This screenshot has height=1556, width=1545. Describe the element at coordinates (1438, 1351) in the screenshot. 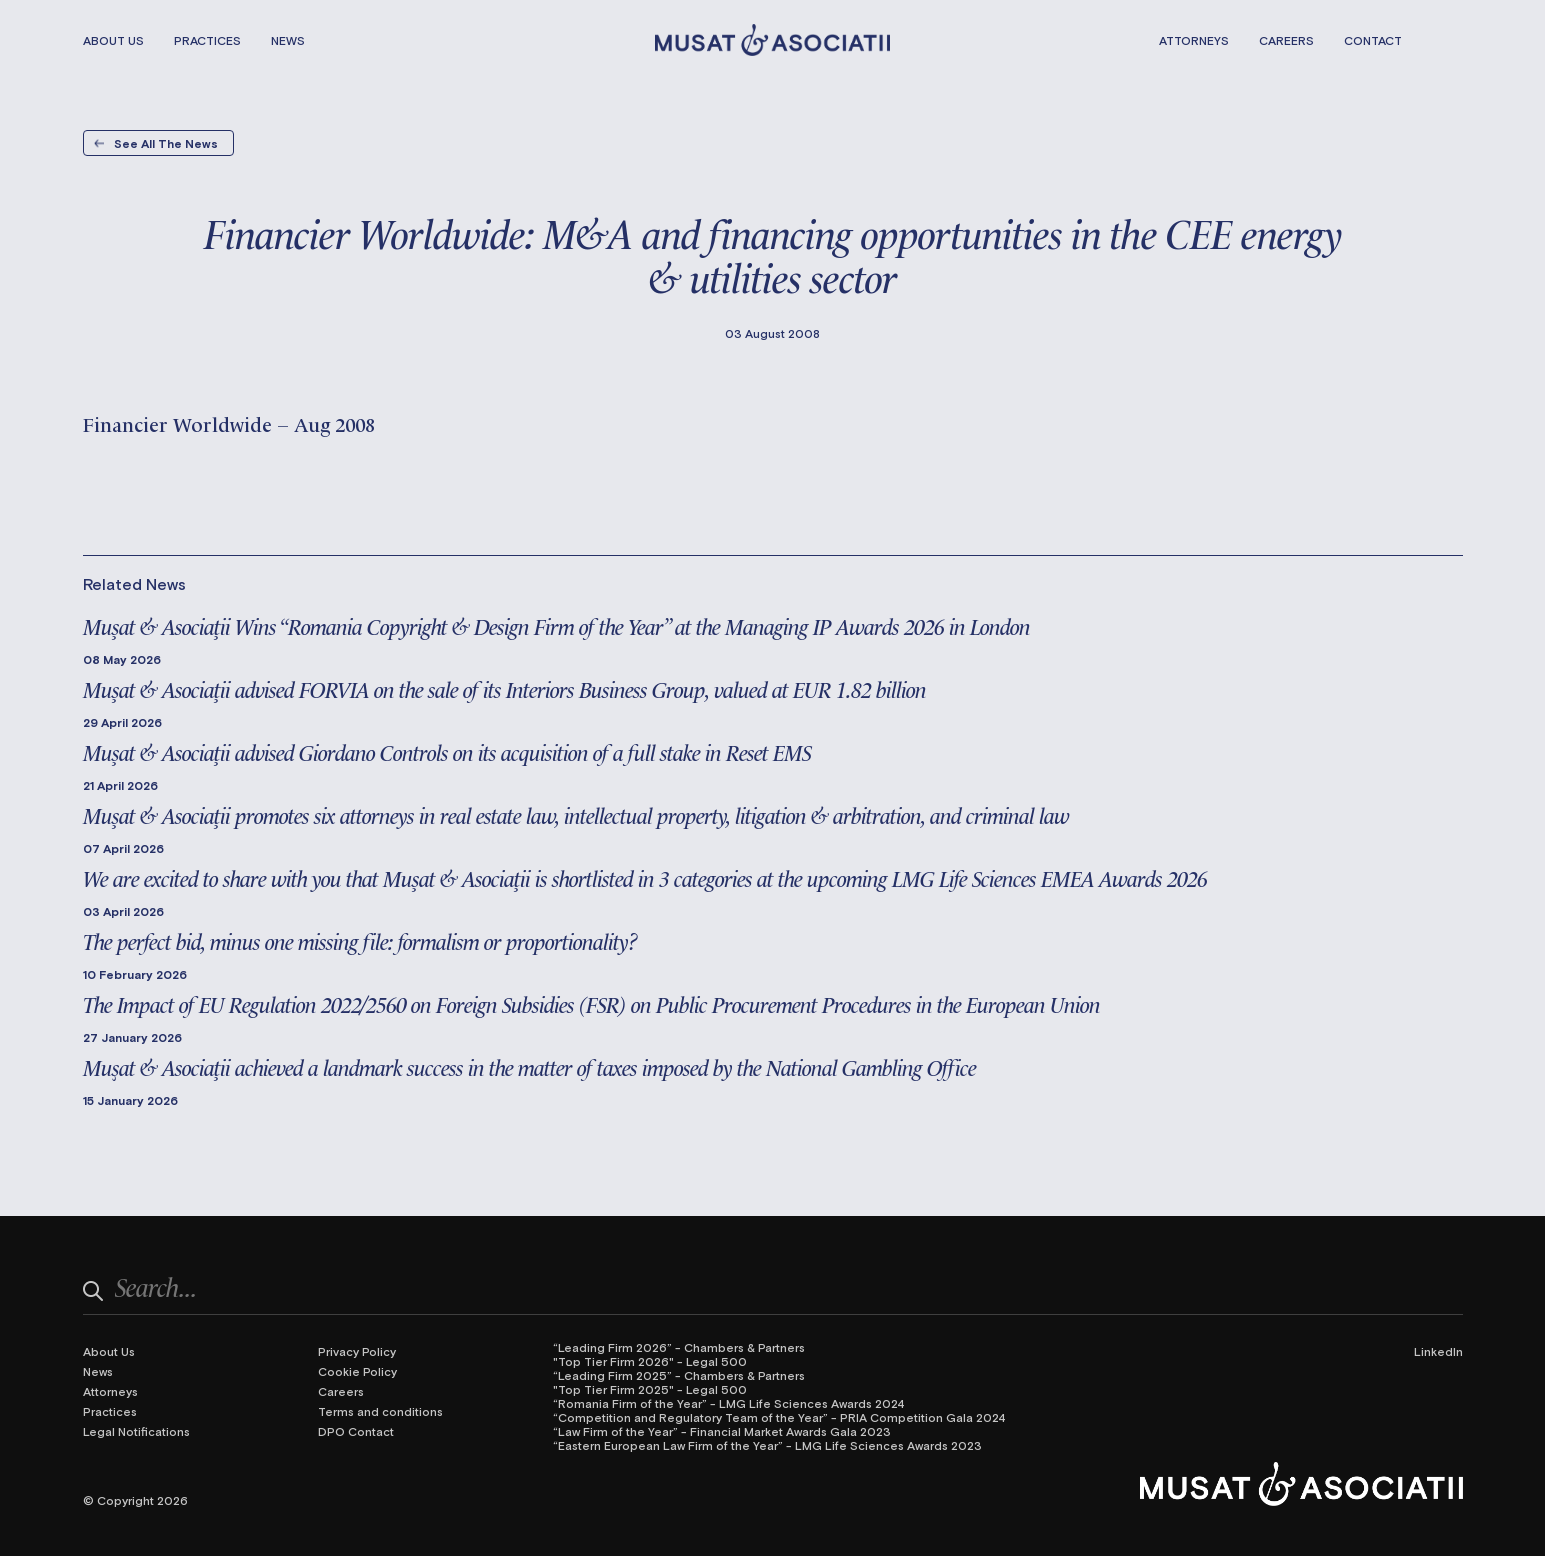

I see `LinkedIn` at that location.